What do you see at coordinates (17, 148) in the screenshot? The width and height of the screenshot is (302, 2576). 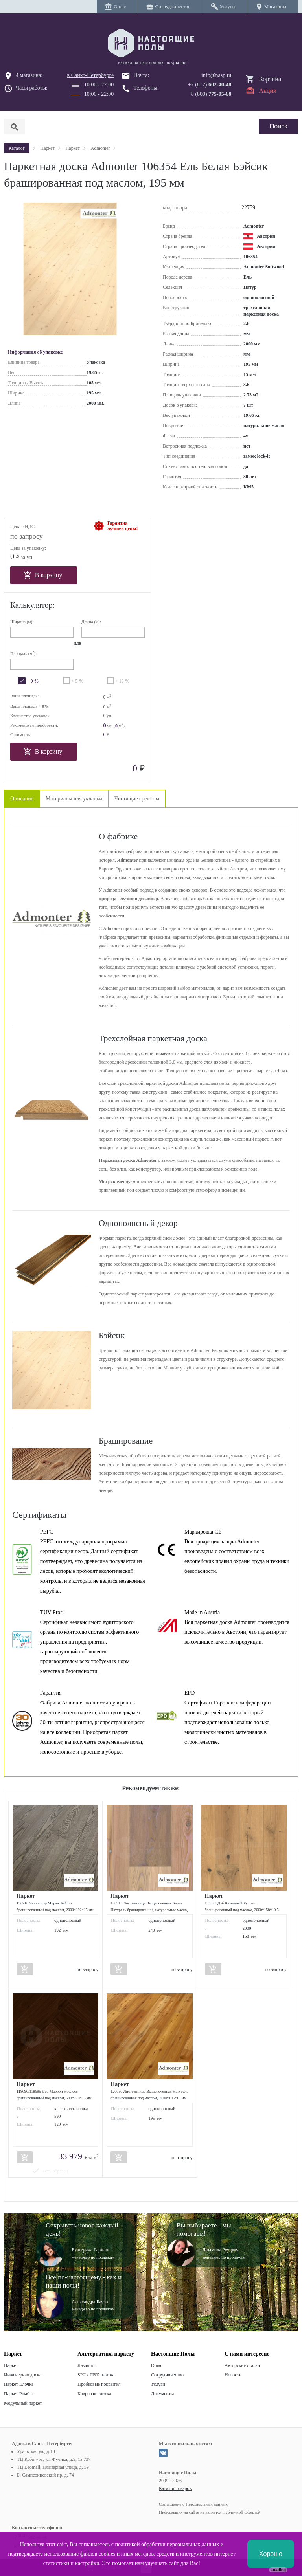 I see `Каталог` at bounding box center [17, 148].